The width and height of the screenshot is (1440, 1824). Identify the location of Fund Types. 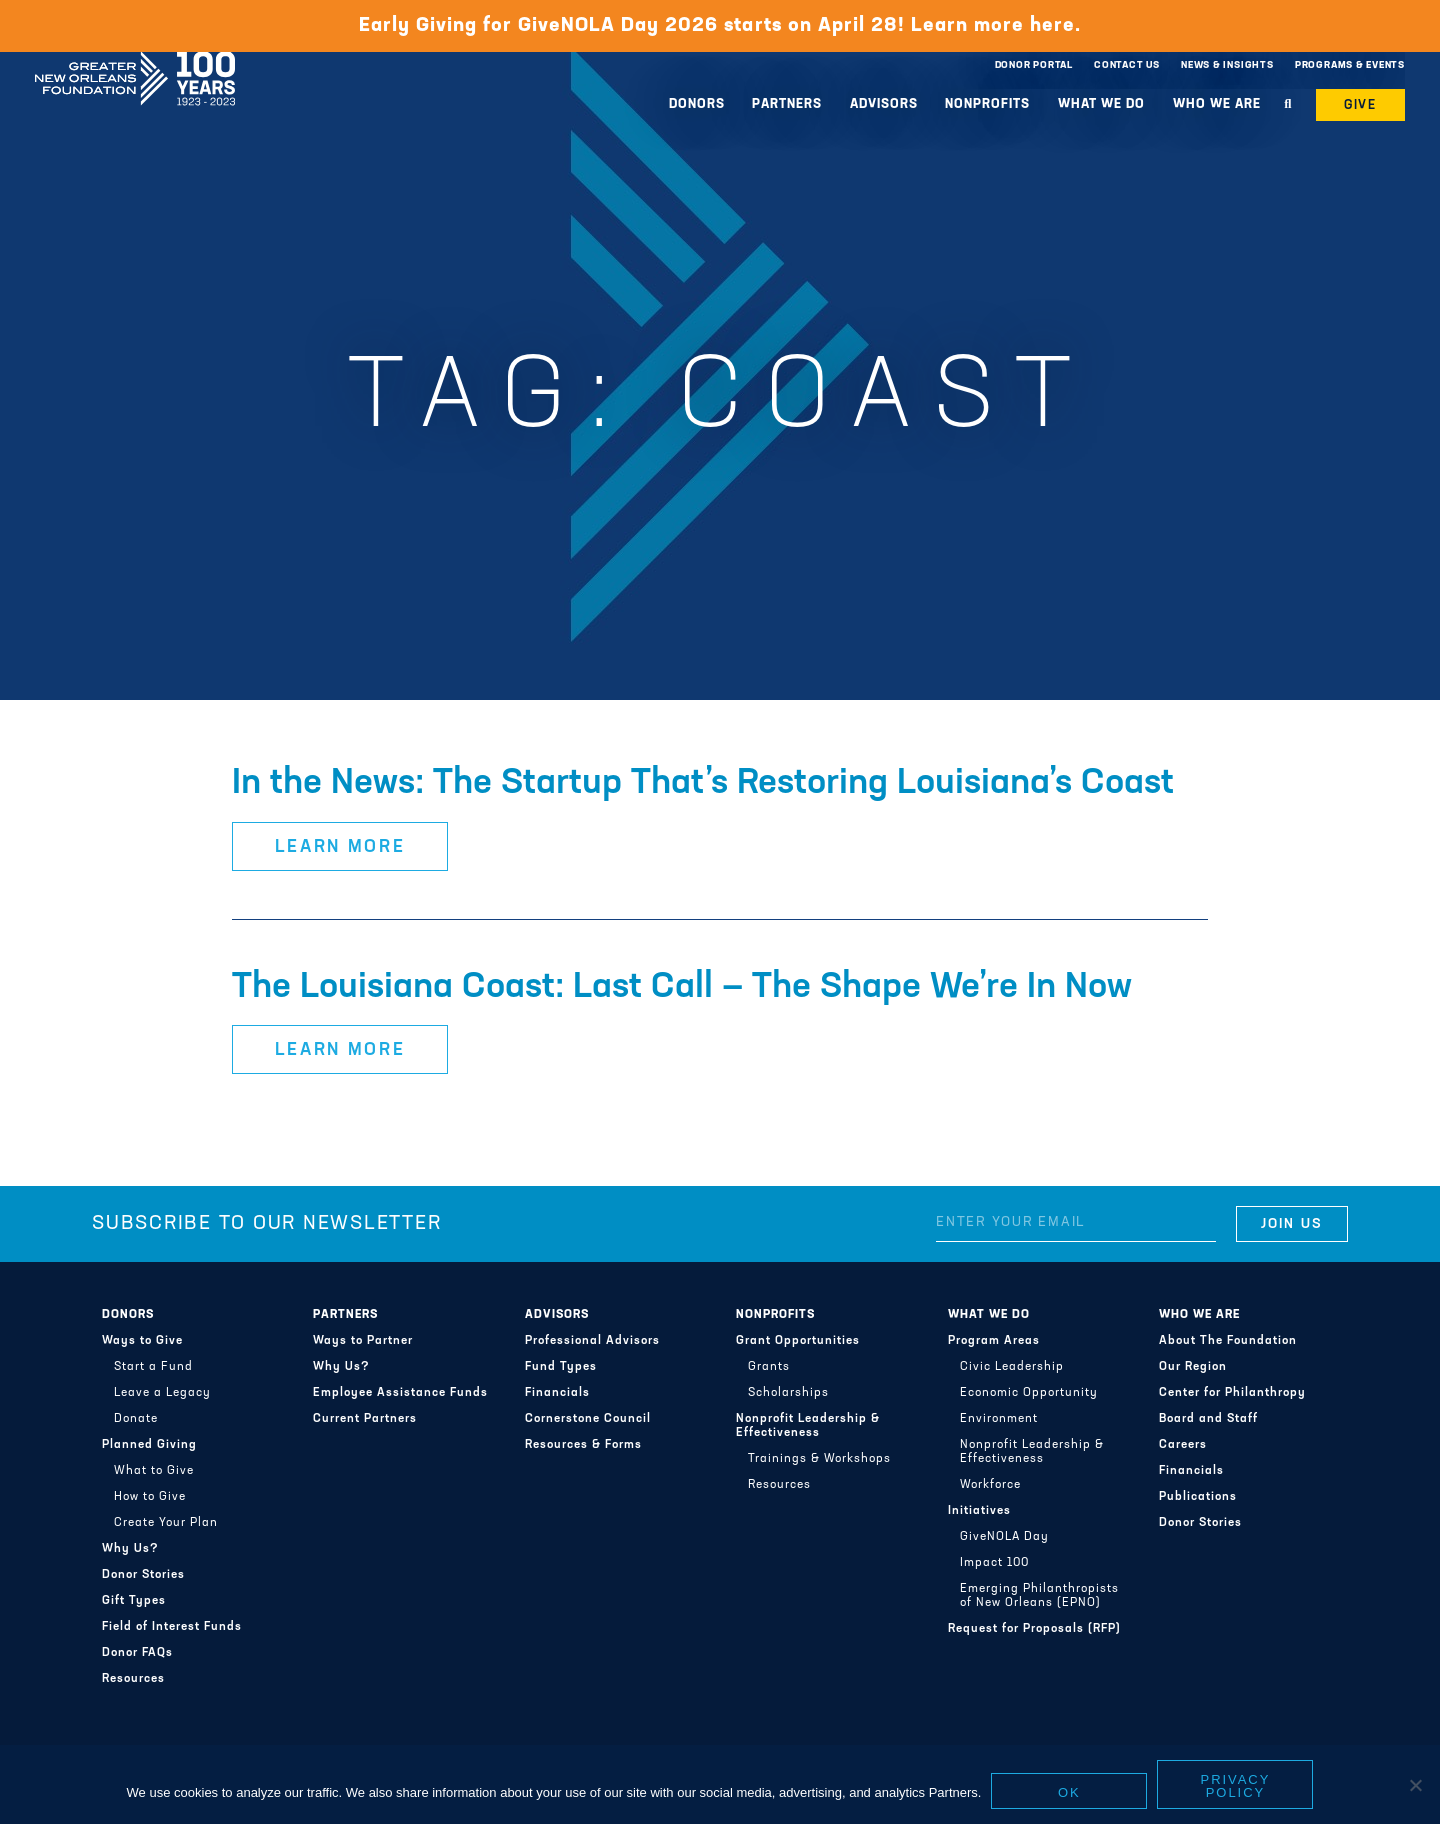
(561, 1367).